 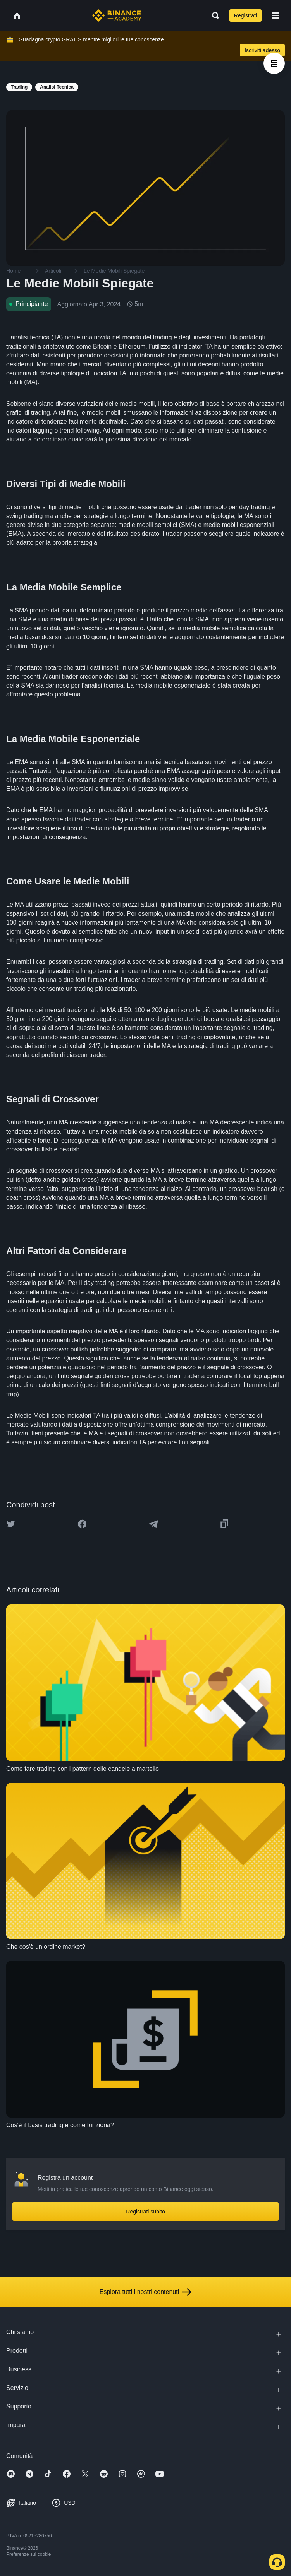 I want to click on [Open mobile menu], so click(x=275, y=15).